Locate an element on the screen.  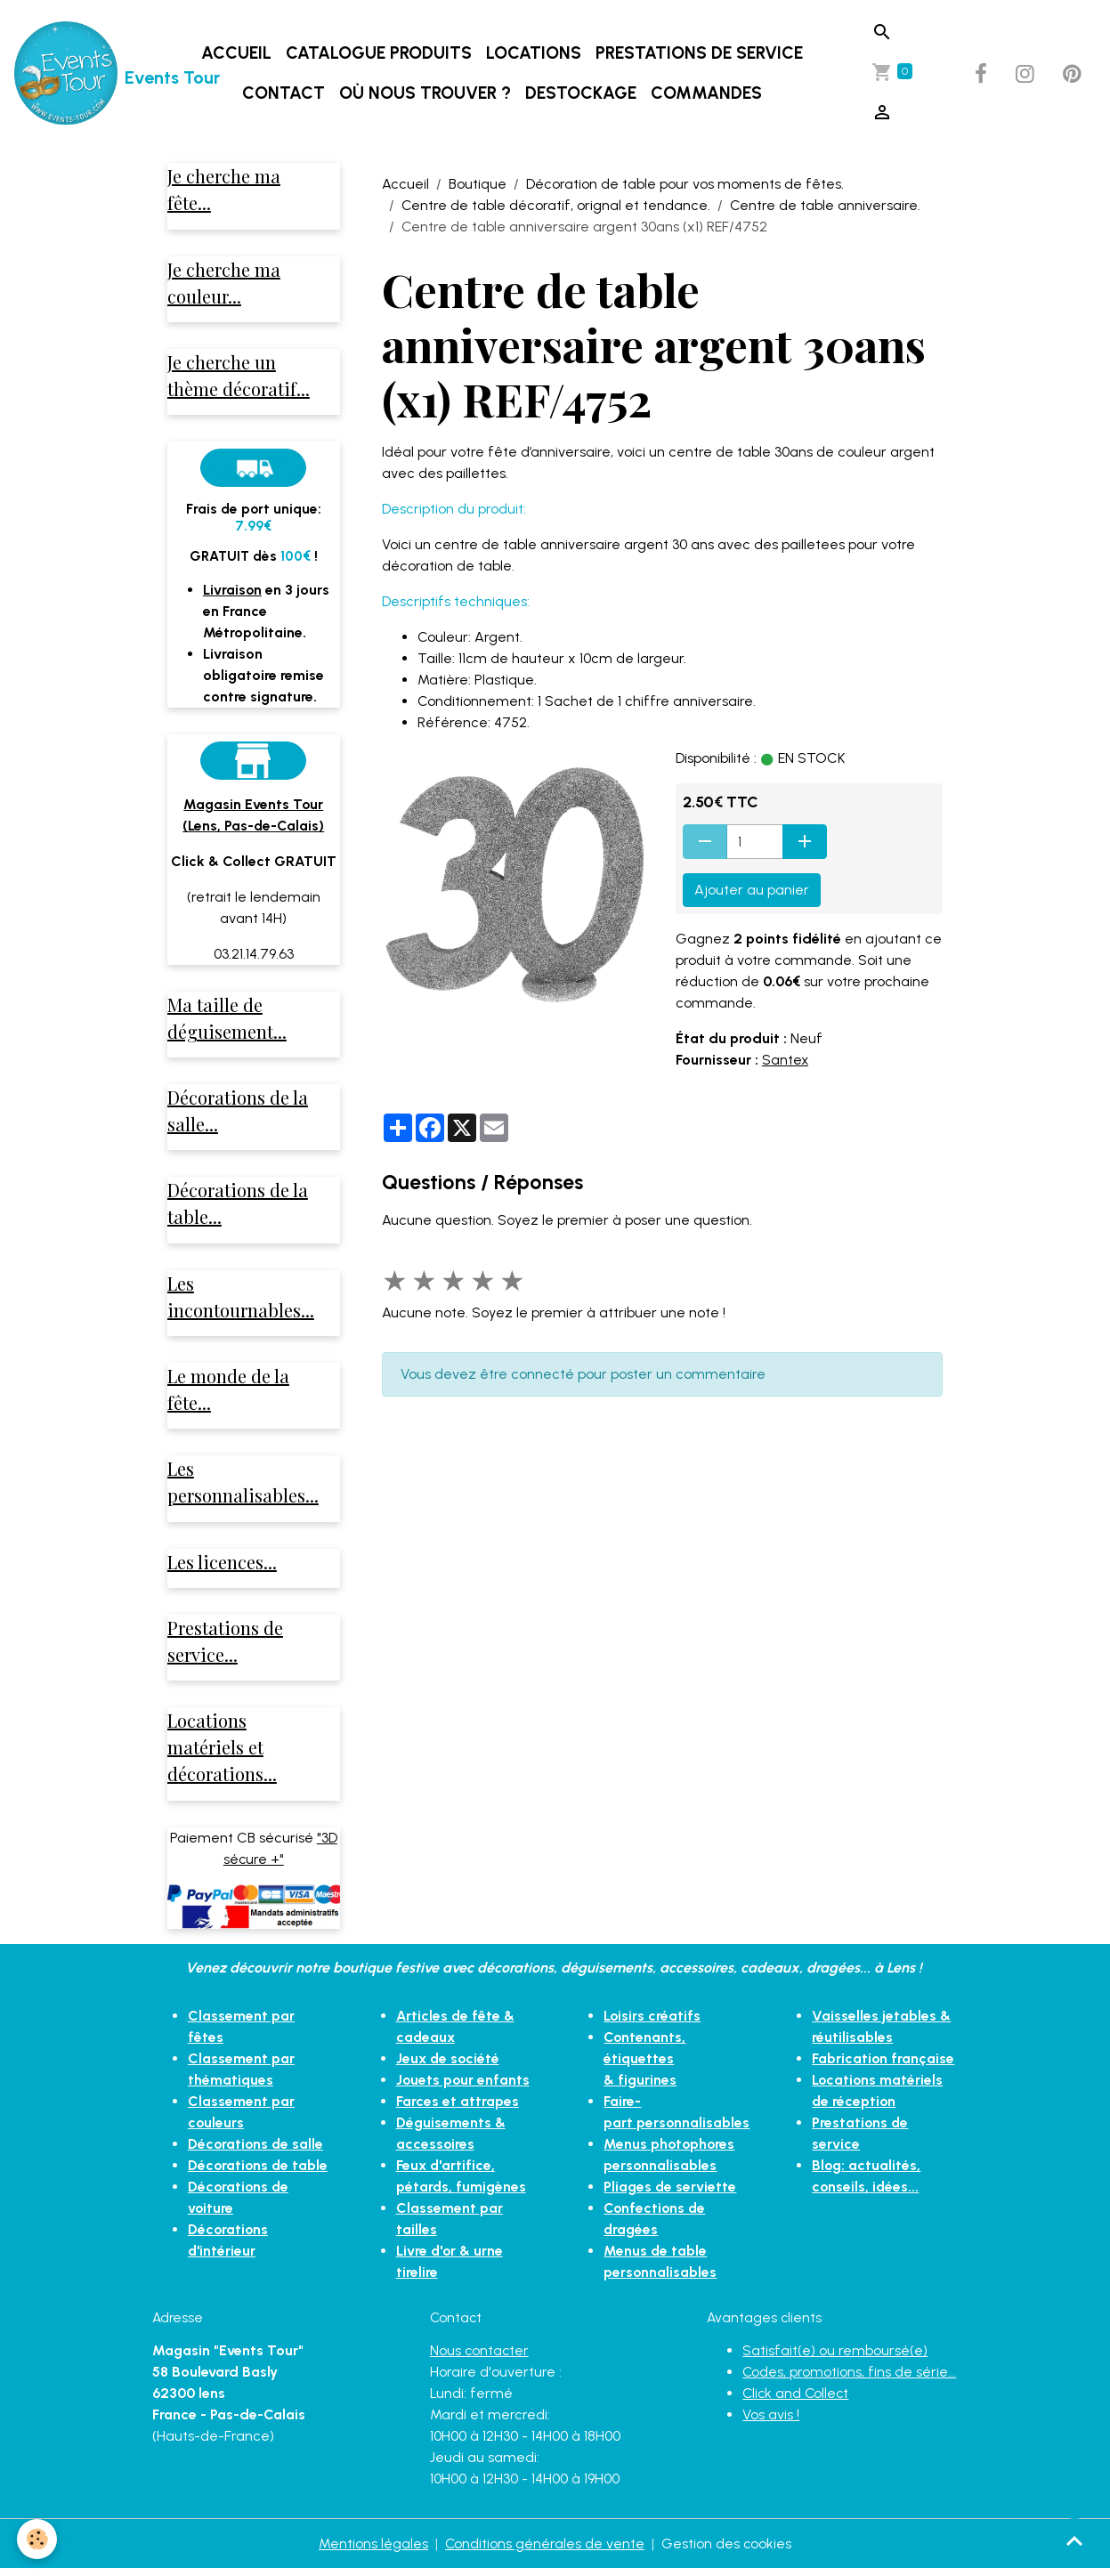
Décorations de table is located at coordinates (259, 2172).